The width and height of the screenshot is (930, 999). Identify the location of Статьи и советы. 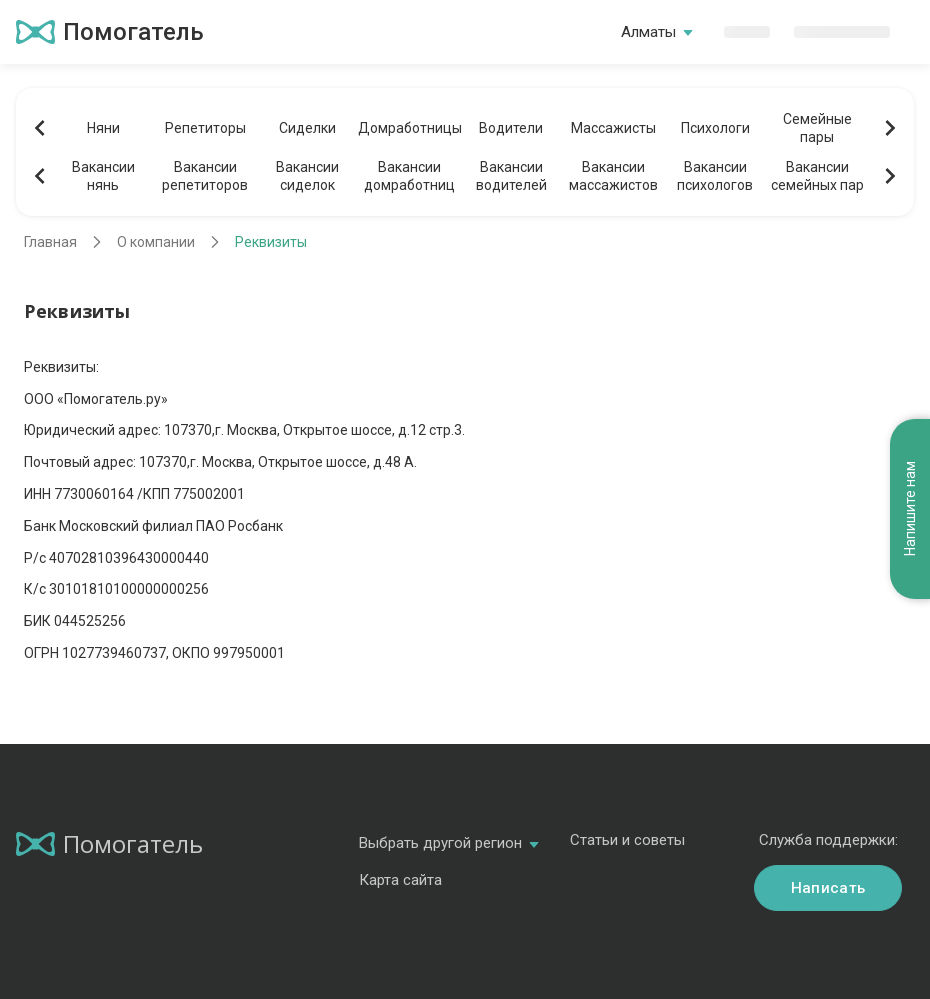
(627, 840).